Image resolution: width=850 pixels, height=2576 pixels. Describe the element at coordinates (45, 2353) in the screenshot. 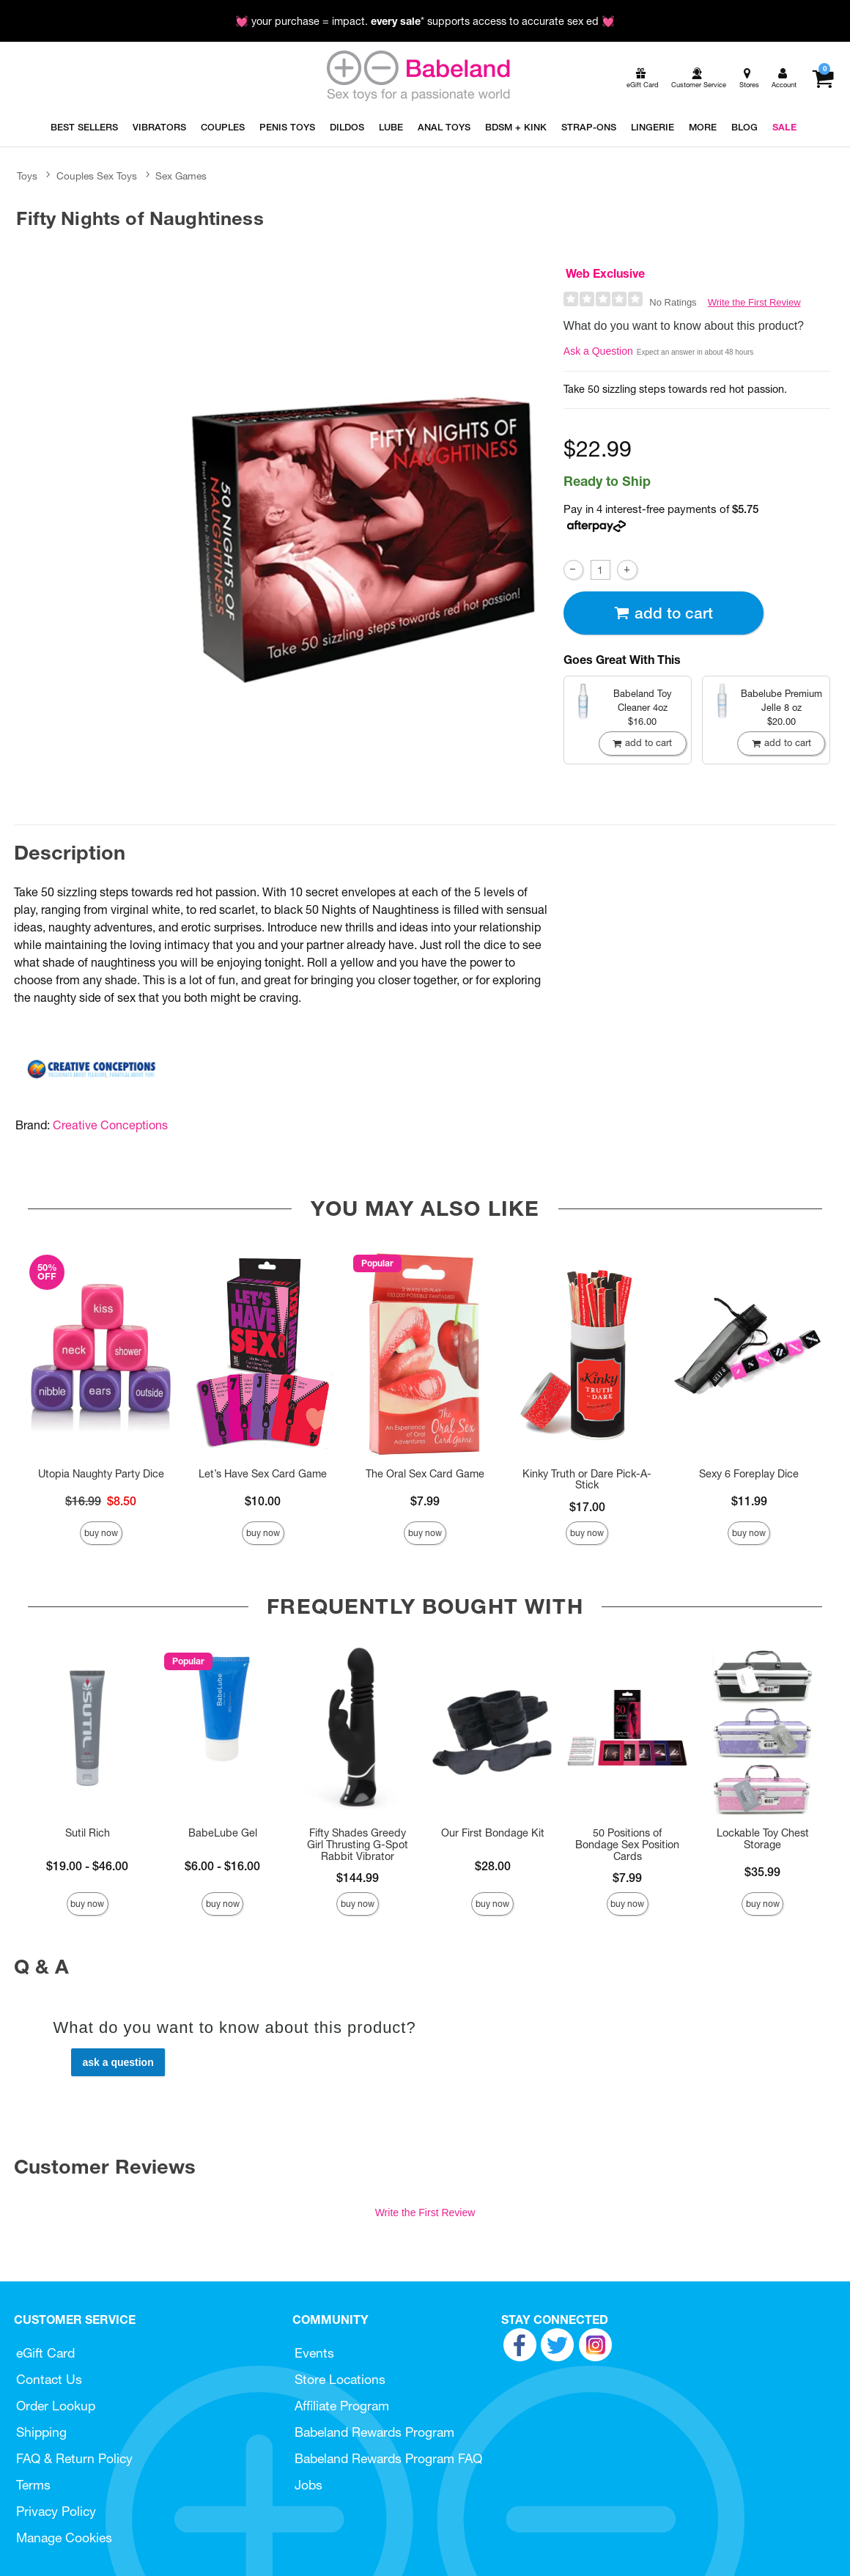

I see `eGift Card` at that location.